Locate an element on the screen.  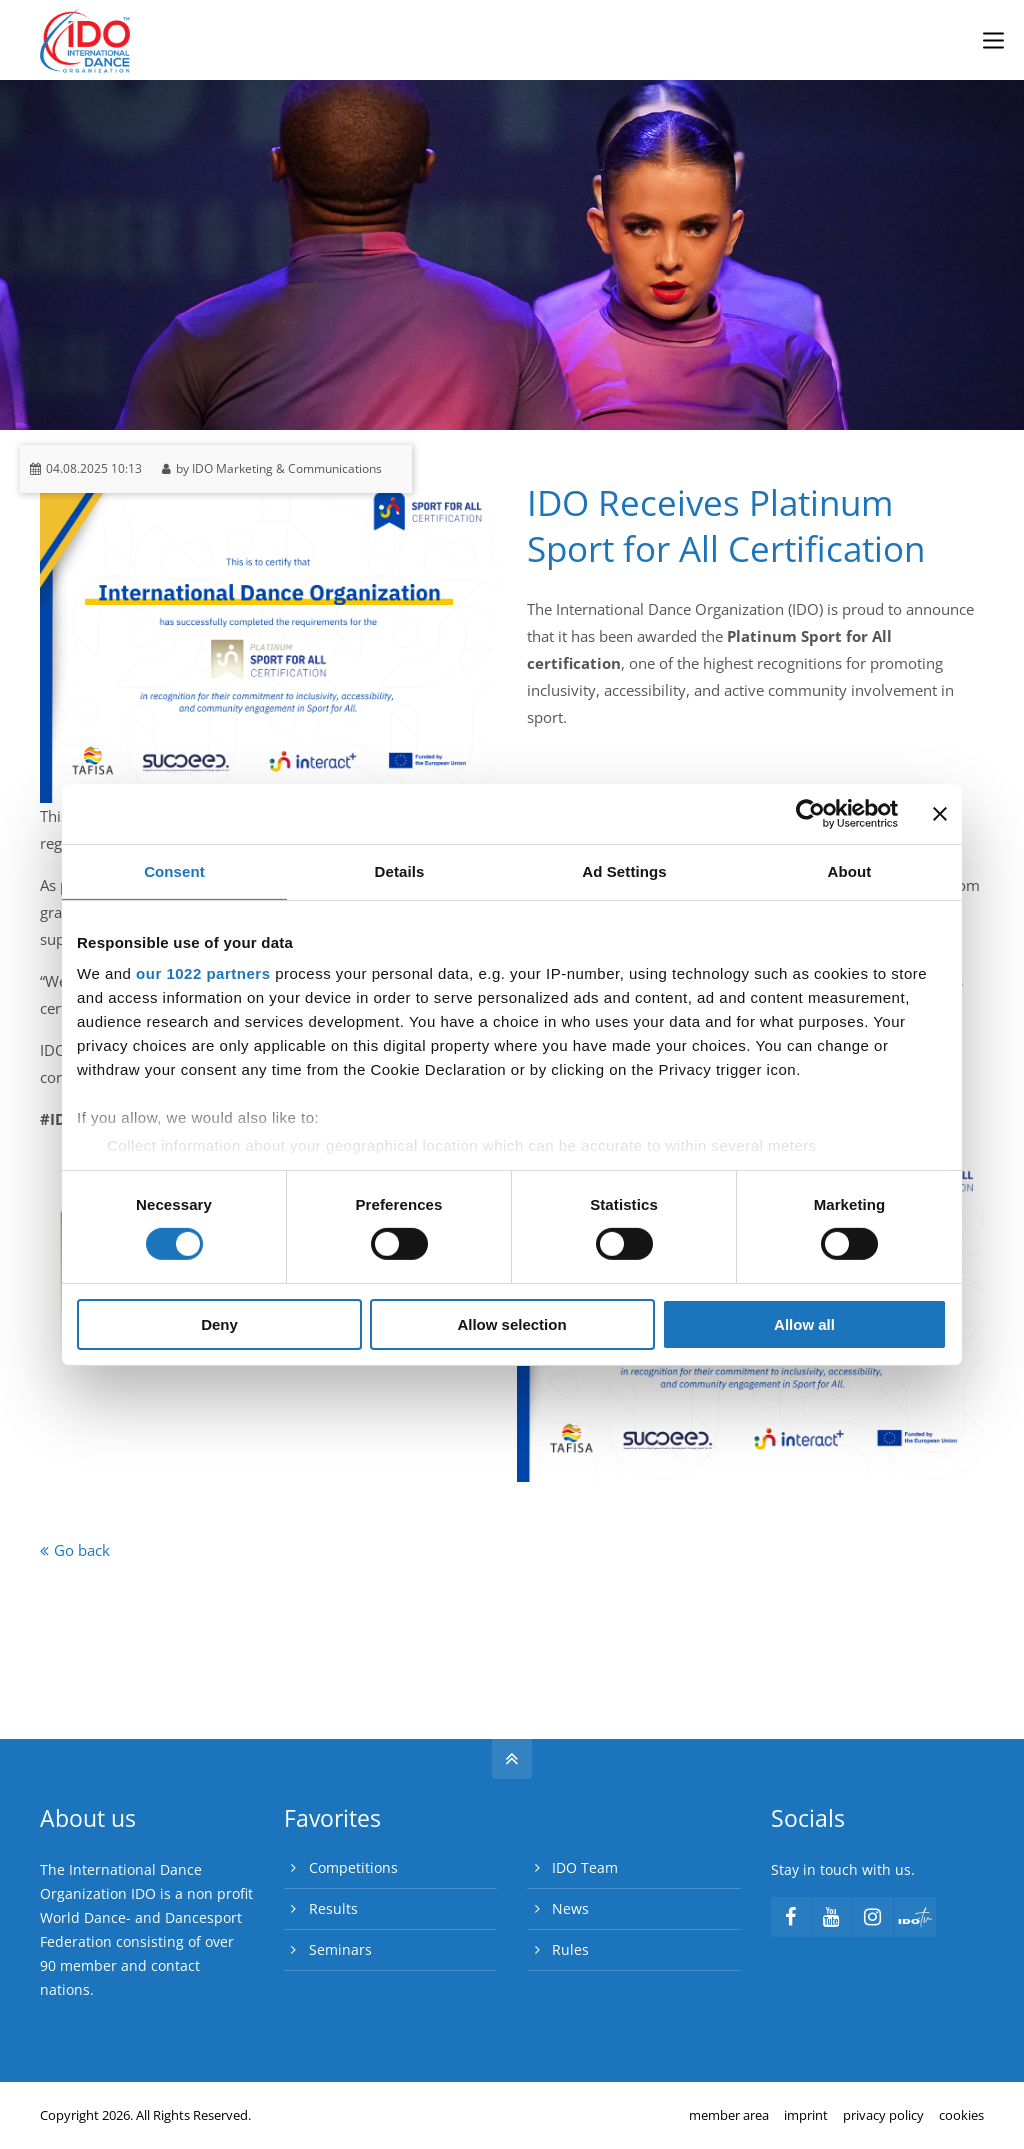
News is located at coordinates (570, 1908).